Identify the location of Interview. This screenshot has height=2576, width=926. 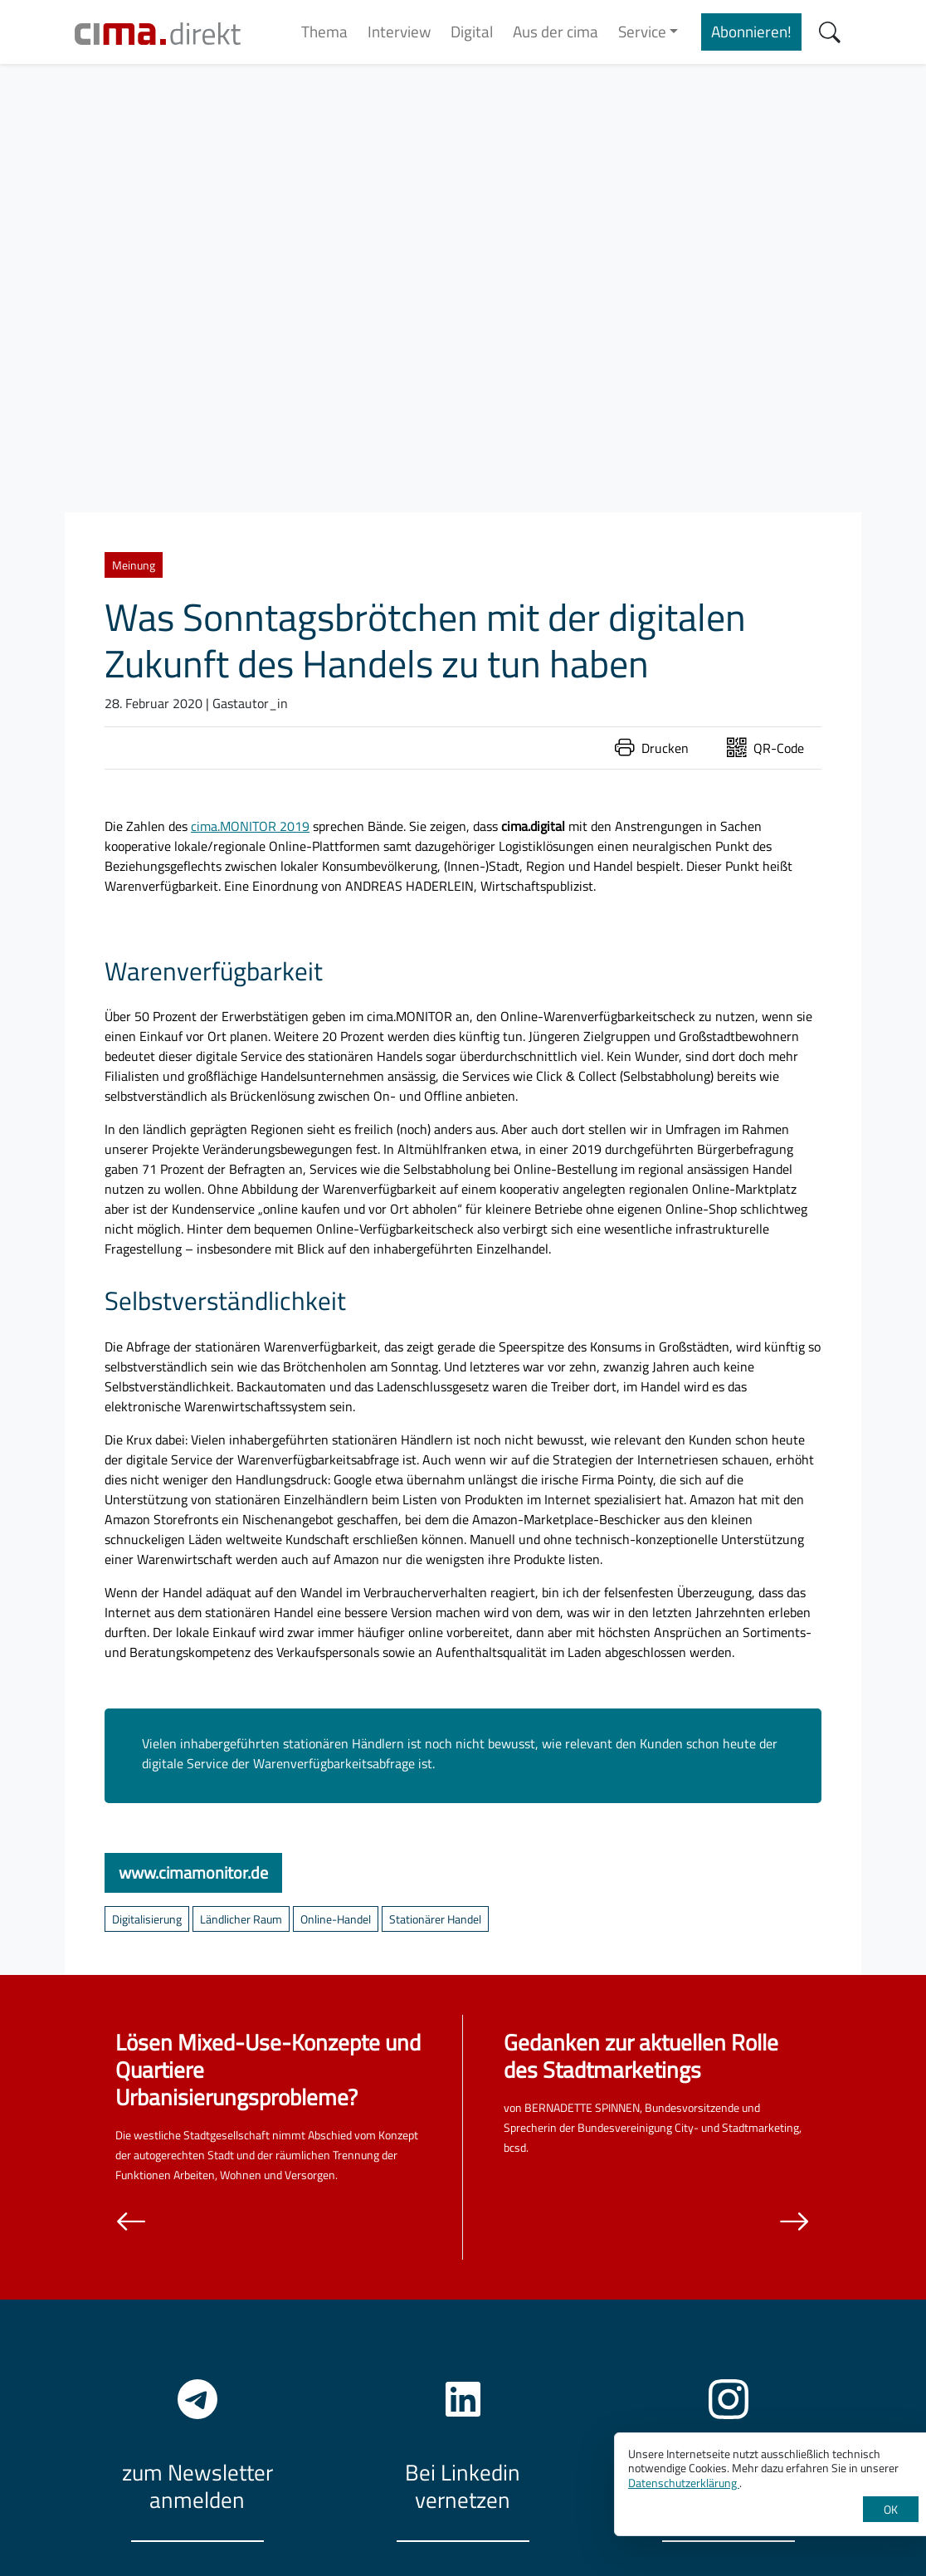
(399, 31).